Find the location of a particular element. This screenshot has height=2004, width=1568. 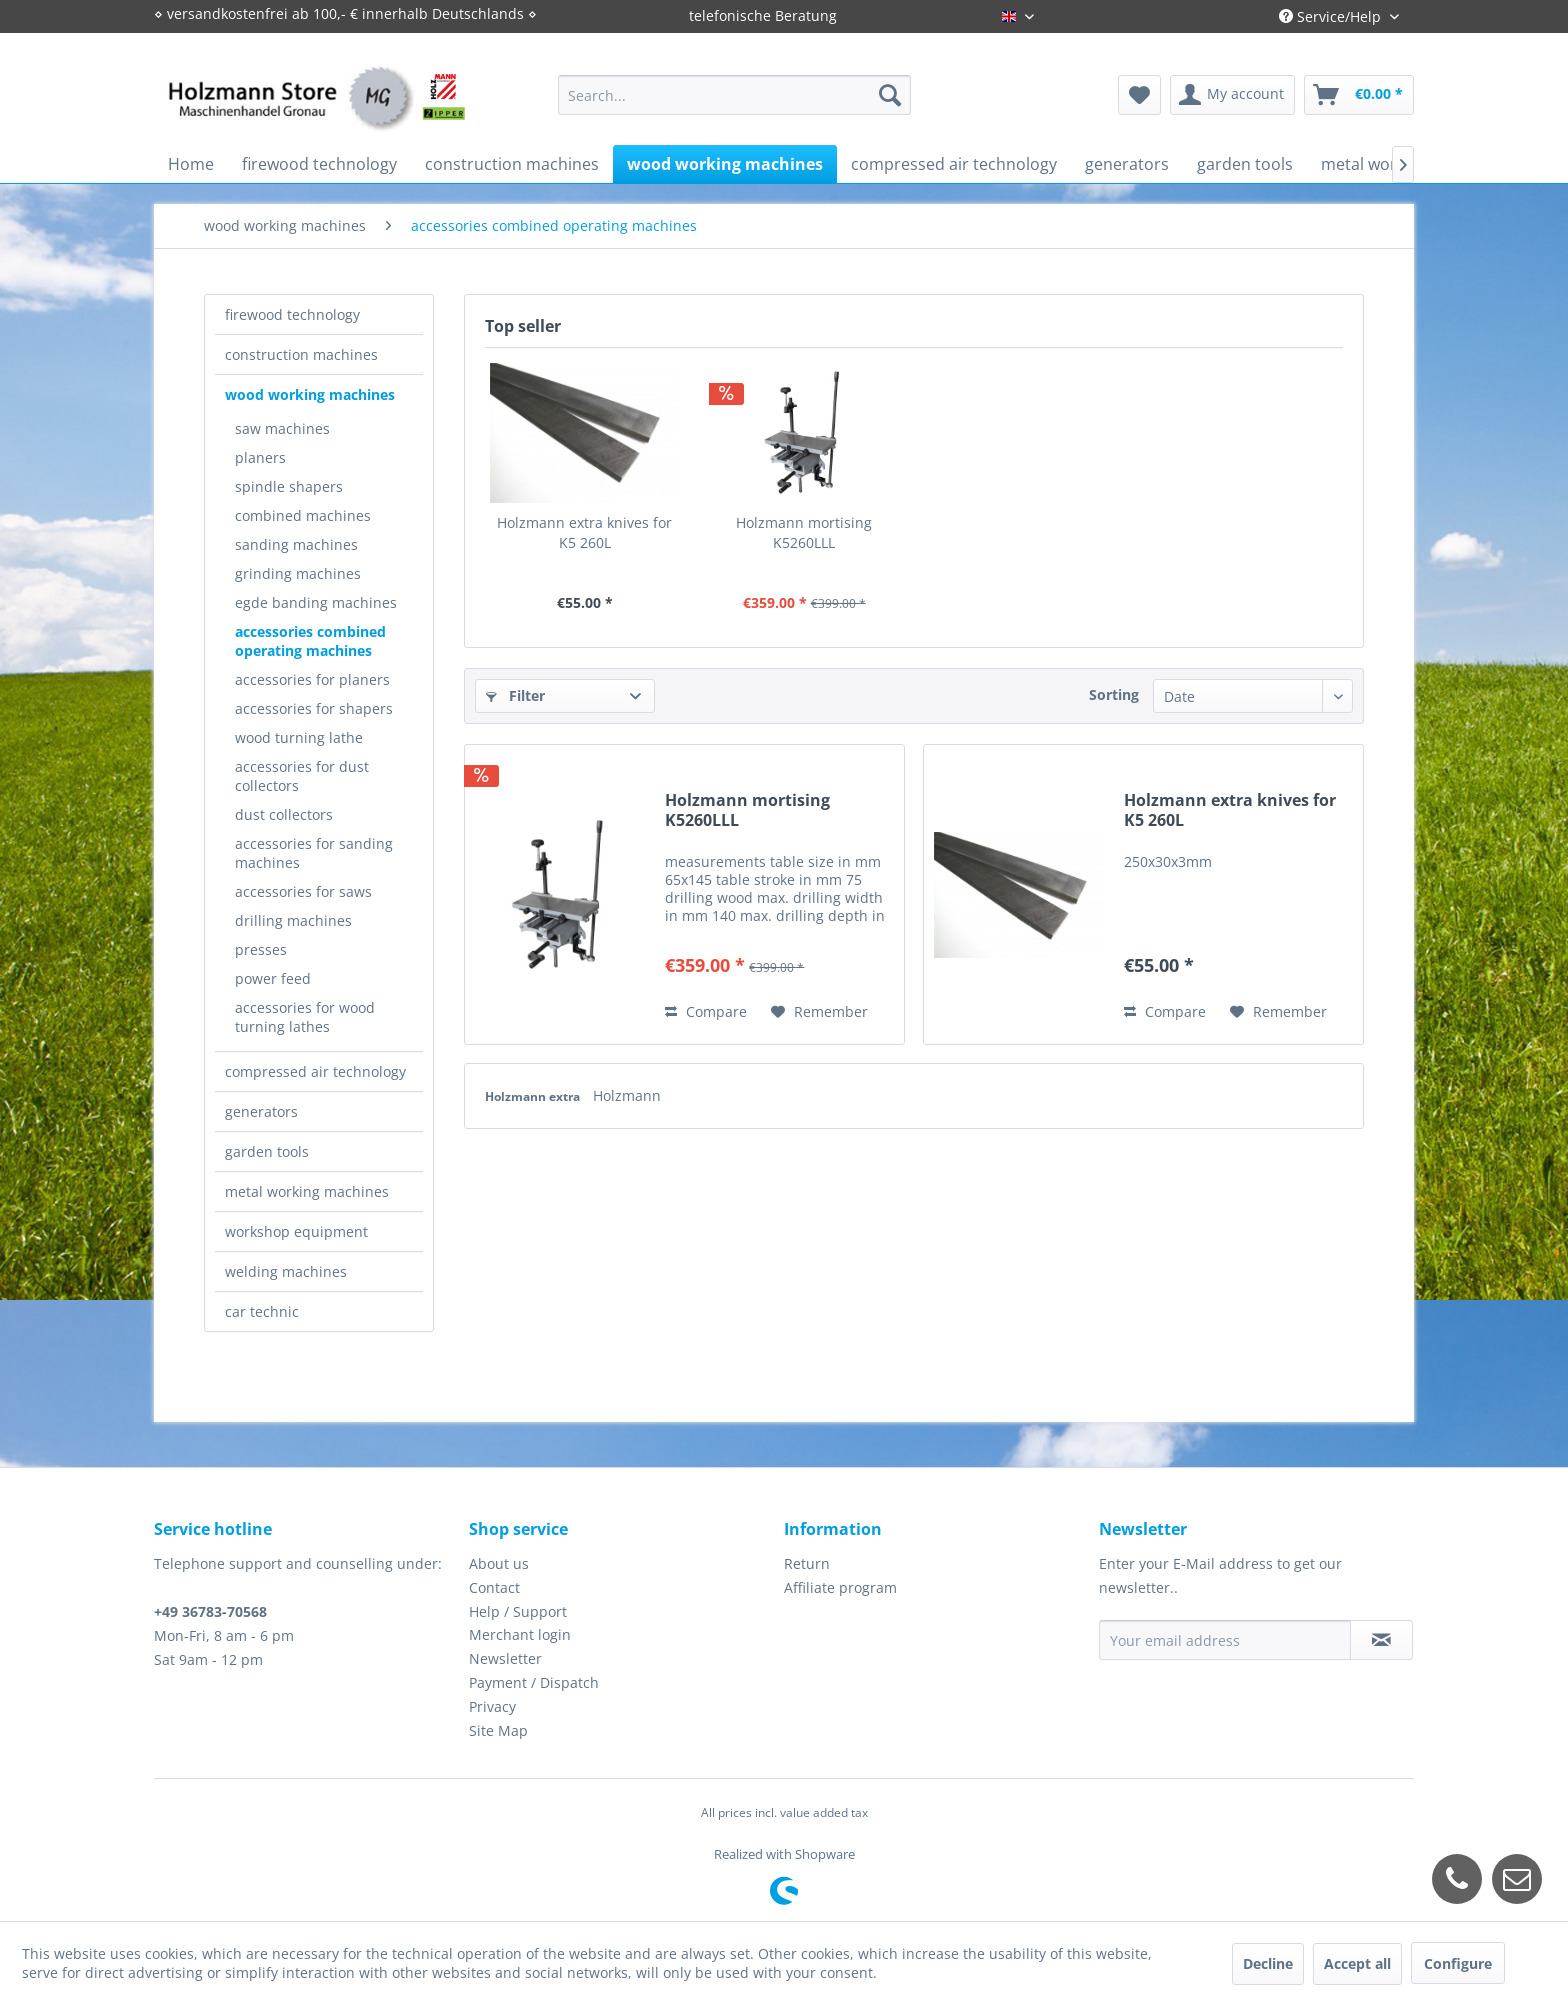

[firewood technology] is located at coordinates (319, 164).